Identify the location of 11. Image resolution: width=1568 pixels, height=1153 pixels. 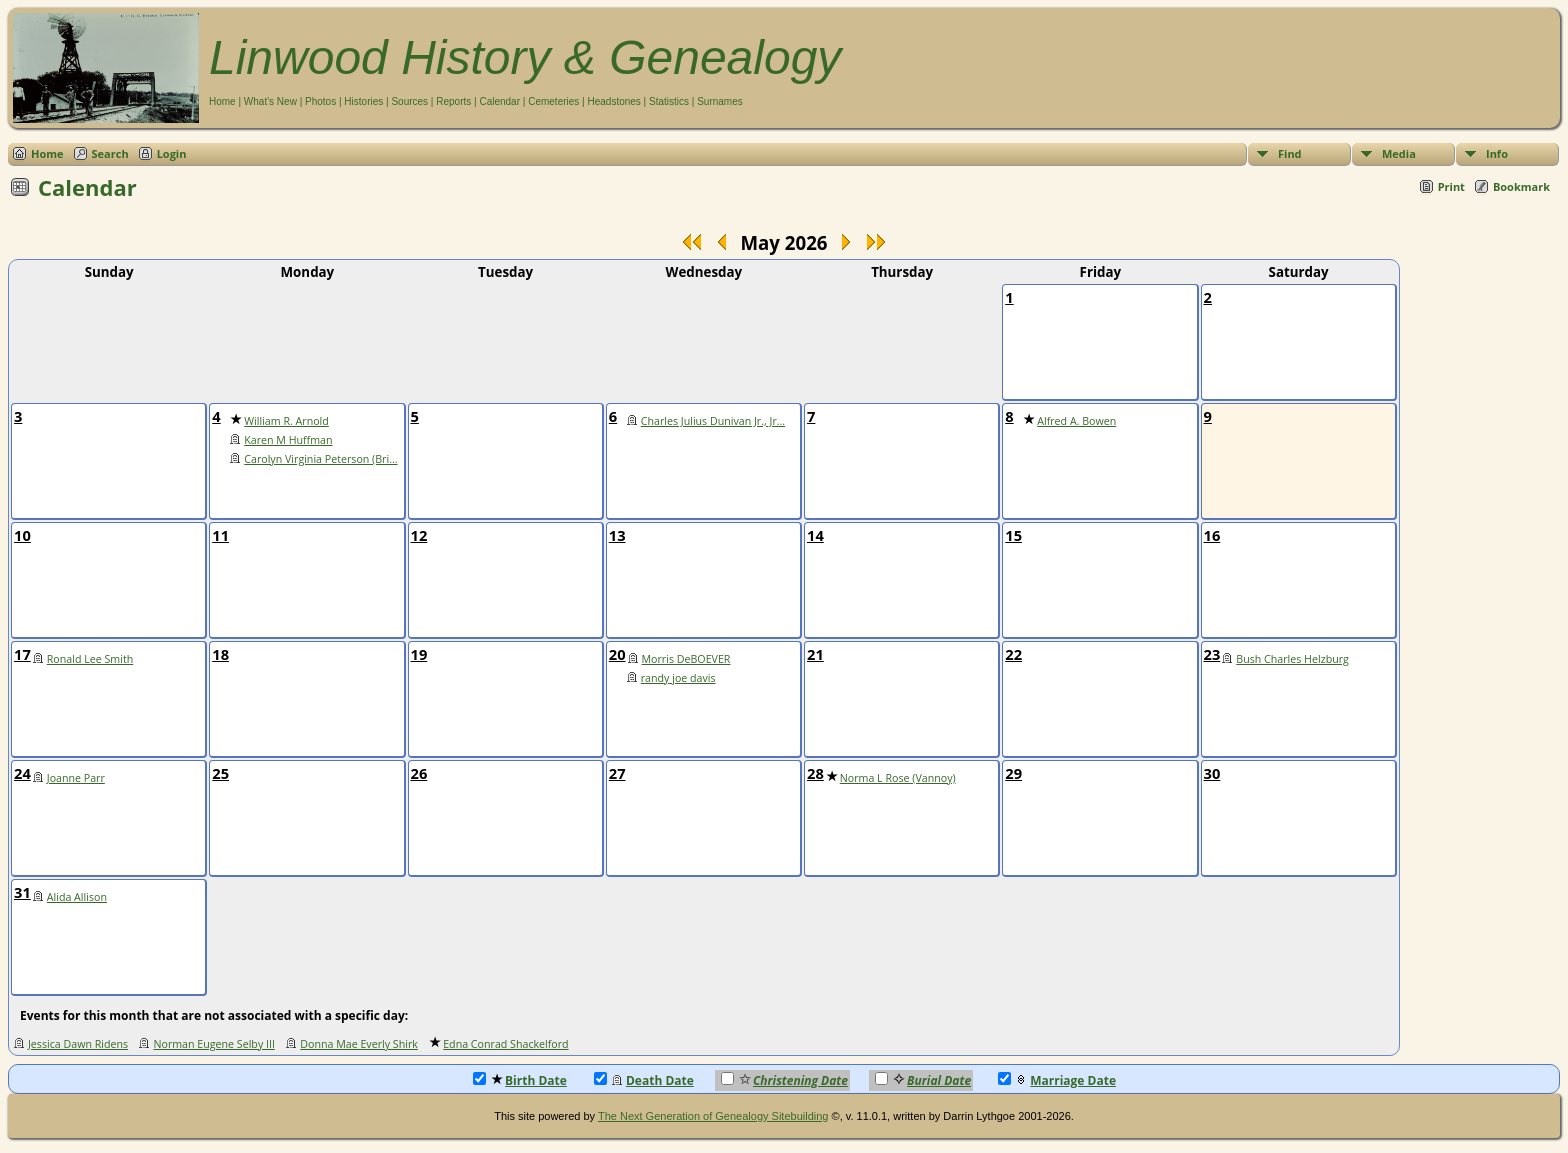
(220, 535).